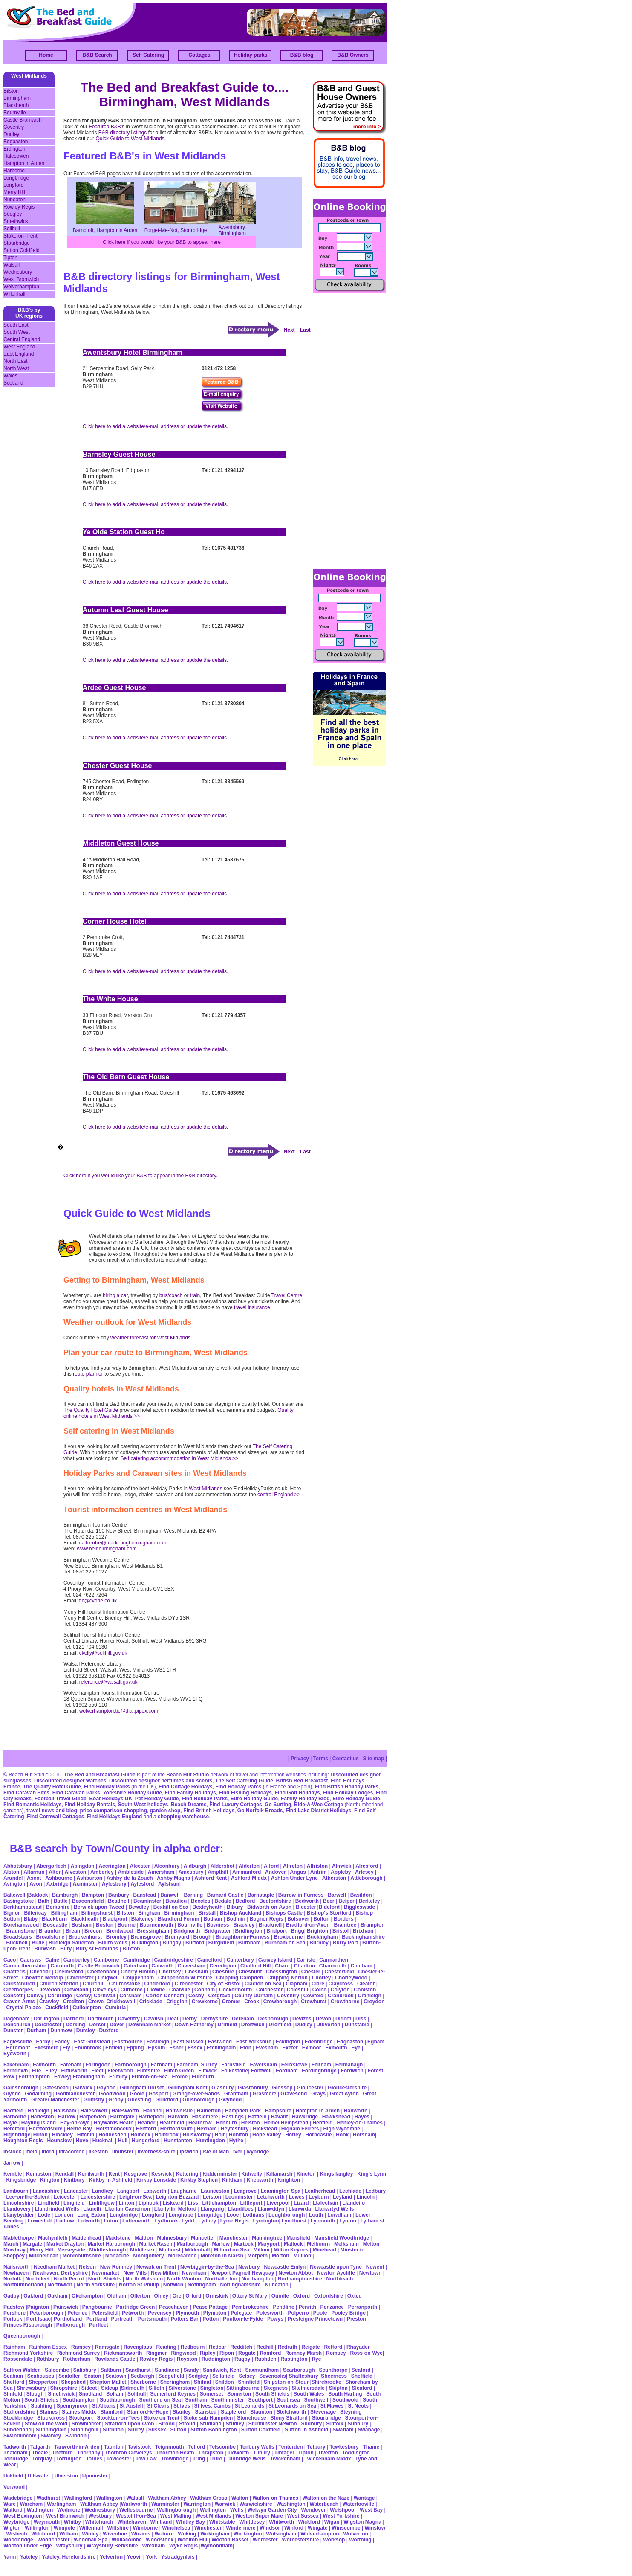 The image size is (632, 2576). Describe the element at coordinates (249, 1866) in the screenshot. I see `Alderton` at that location.